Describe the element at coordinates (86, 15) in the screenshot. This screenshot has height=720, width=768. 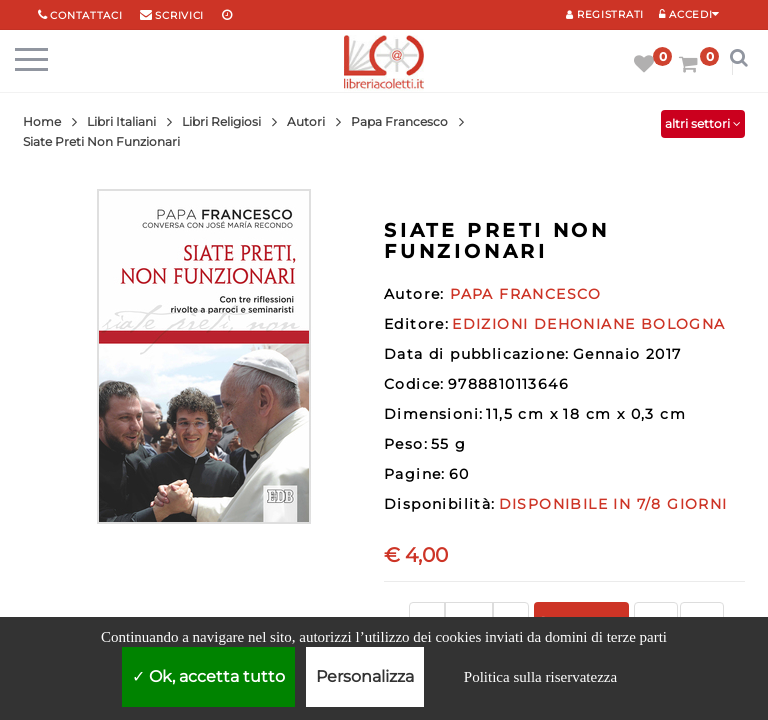
I see `Contattaci` at that location.